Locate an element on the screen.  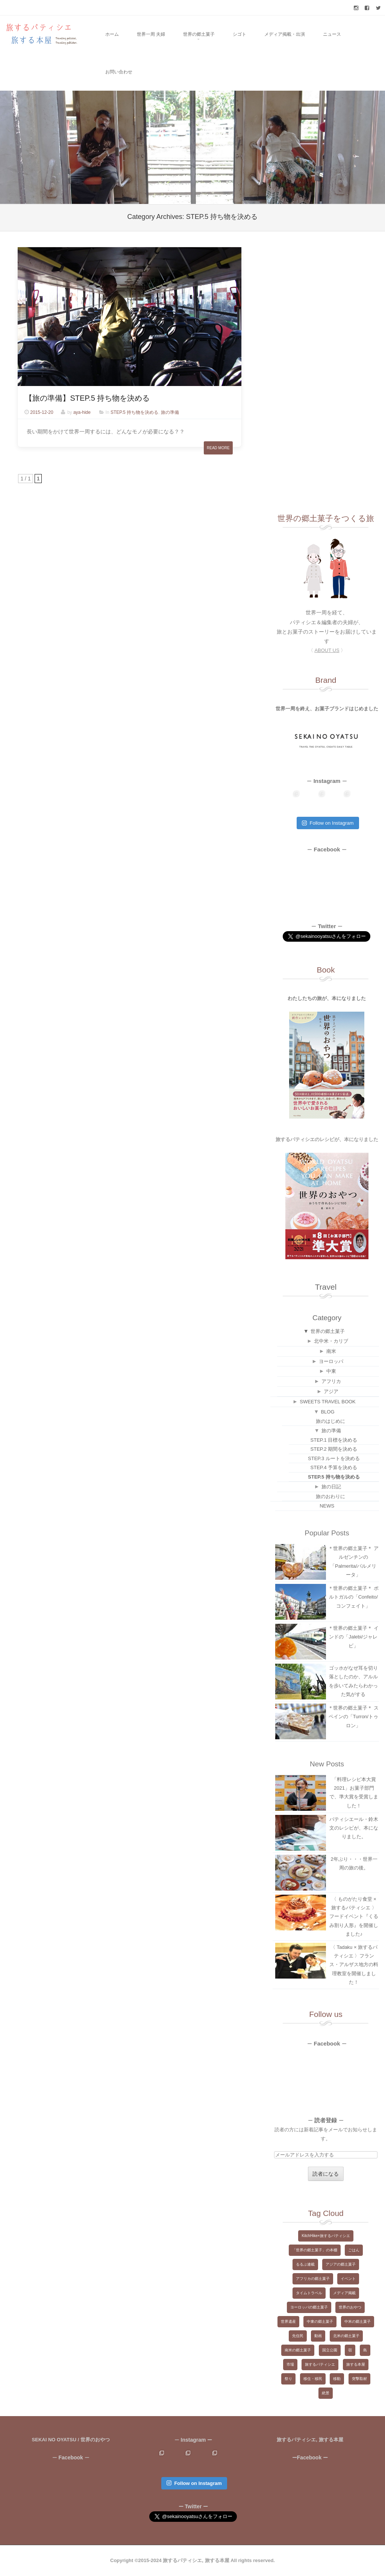
お問い合わせ is located at coordinates (118, 71).